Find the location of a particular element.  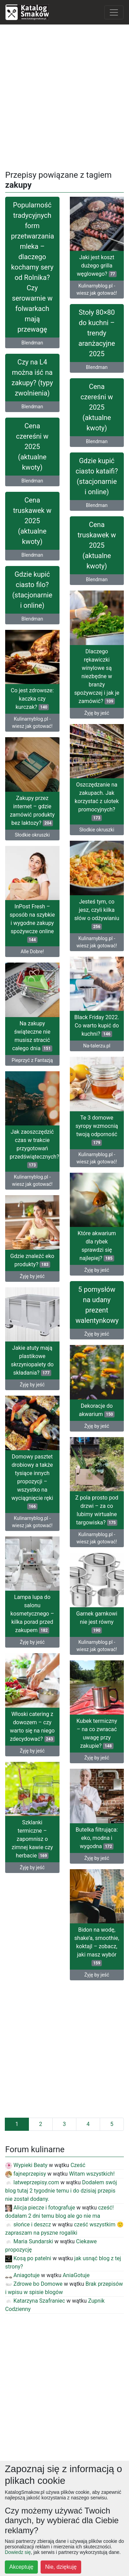

Gdzie kupić ciasto kataifi? (stacjonarnie i online) is located at coordinates (97, 476).